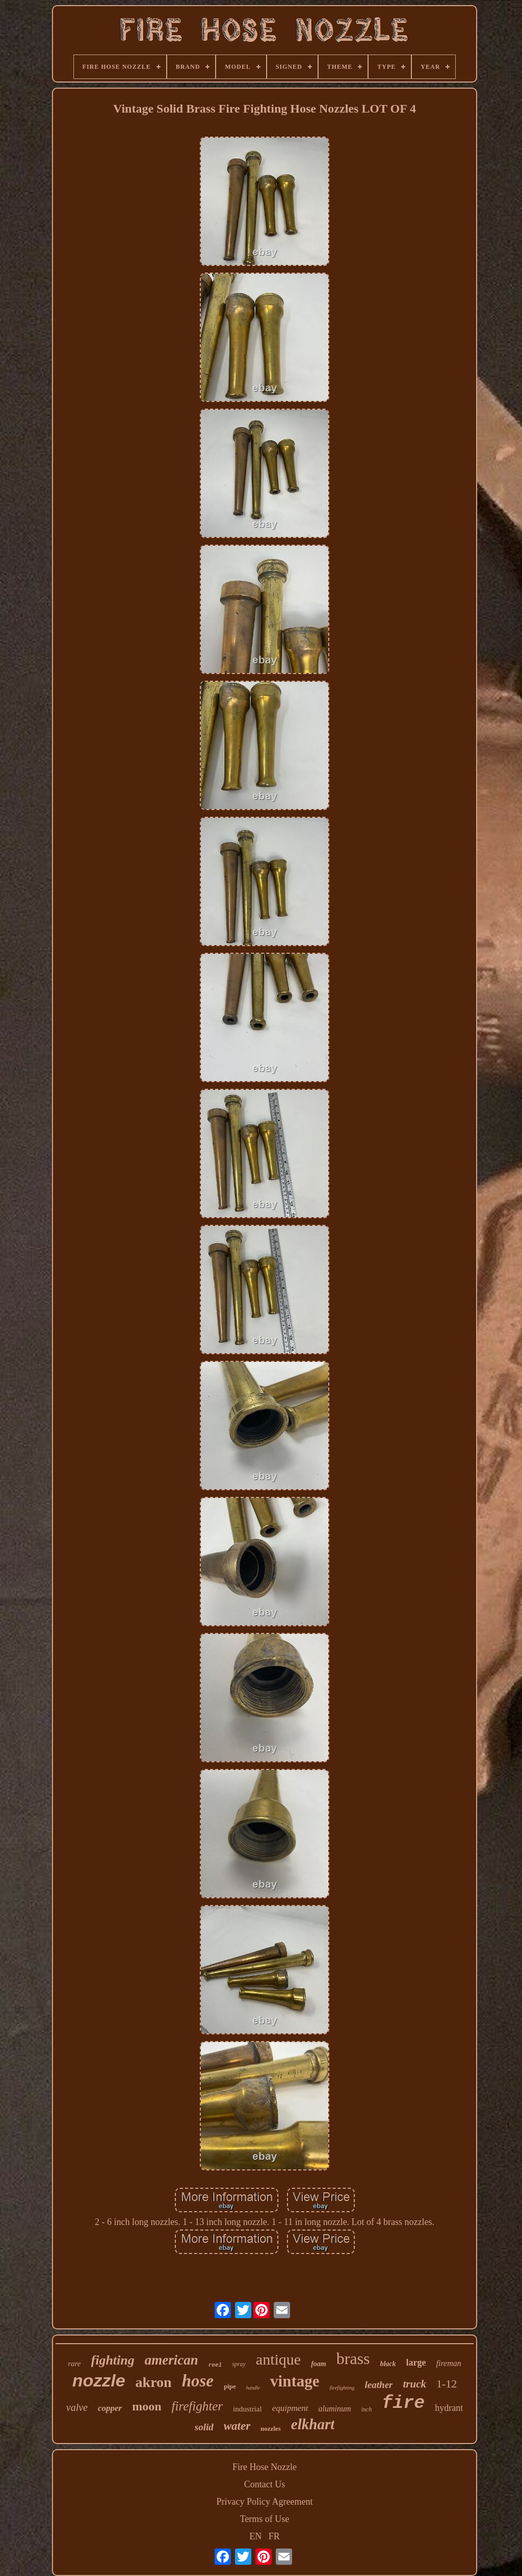 Image resolution: width=522 pixels, height=2576 pixels. Describe the element at coordinates (215, 2365) in the screenshot. I see `reel` at that location.